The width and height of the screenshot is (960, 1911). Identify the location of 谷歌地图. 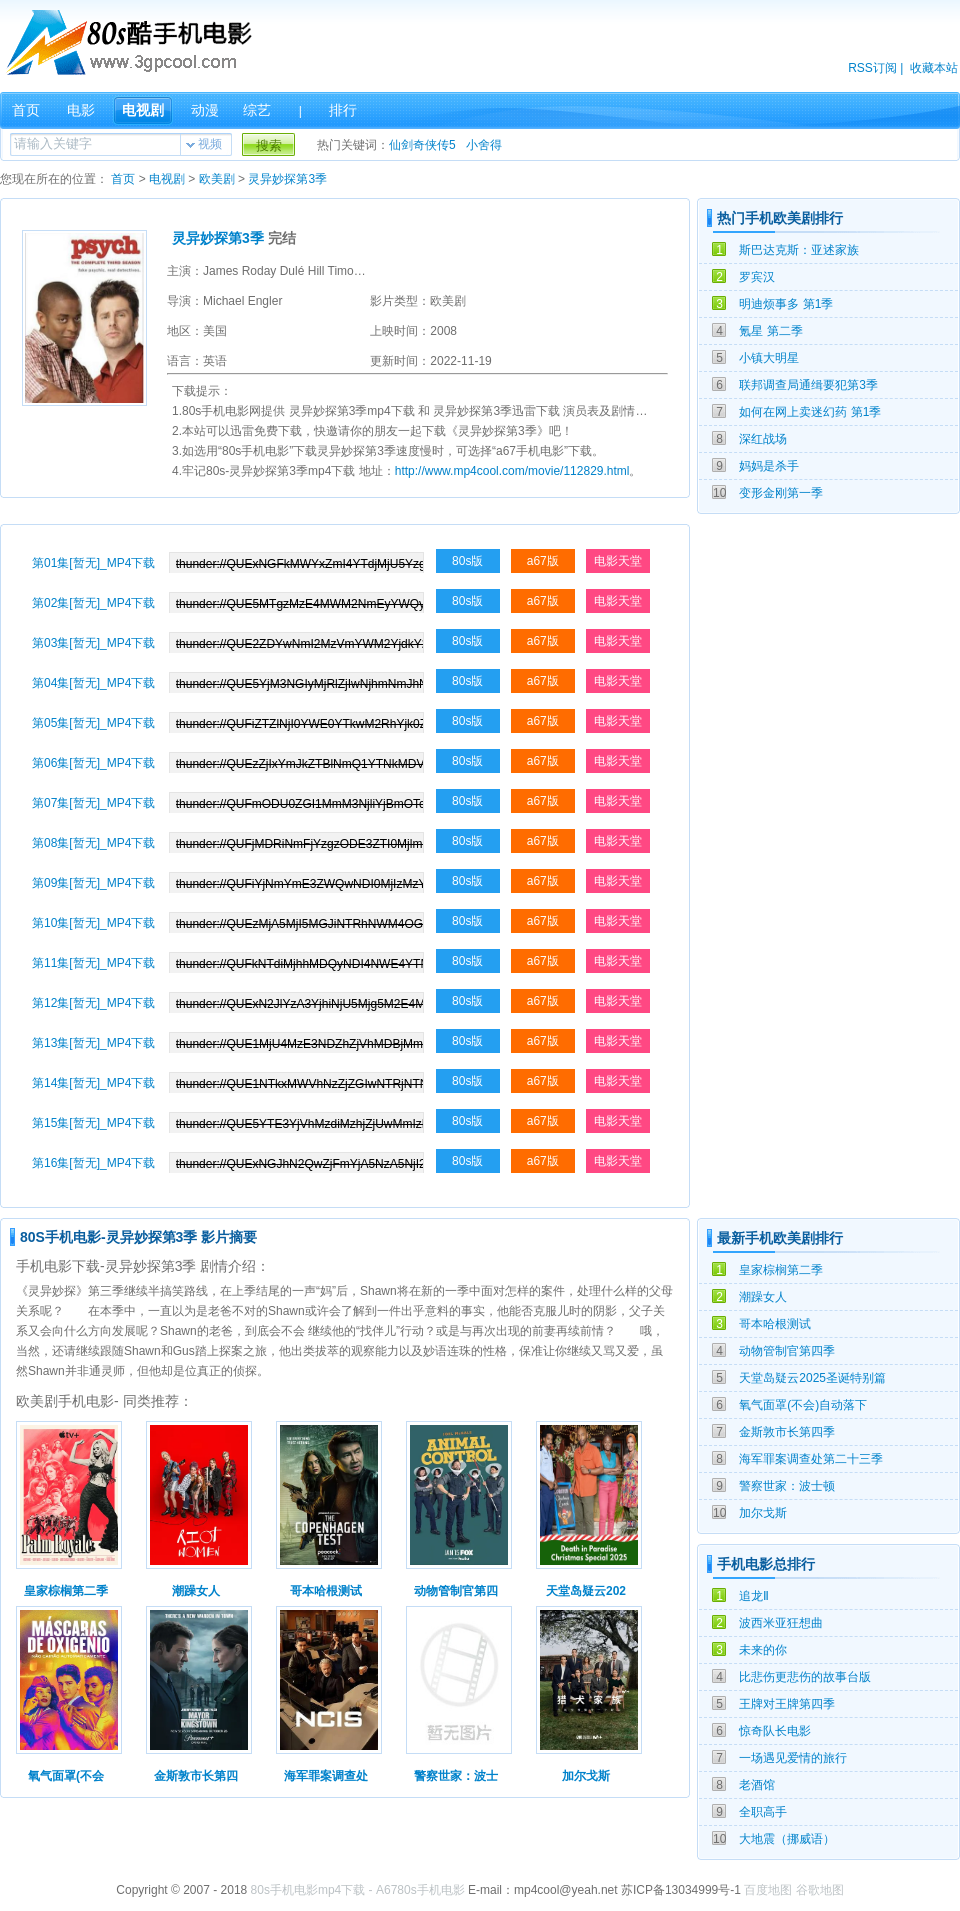
(820, 1890).